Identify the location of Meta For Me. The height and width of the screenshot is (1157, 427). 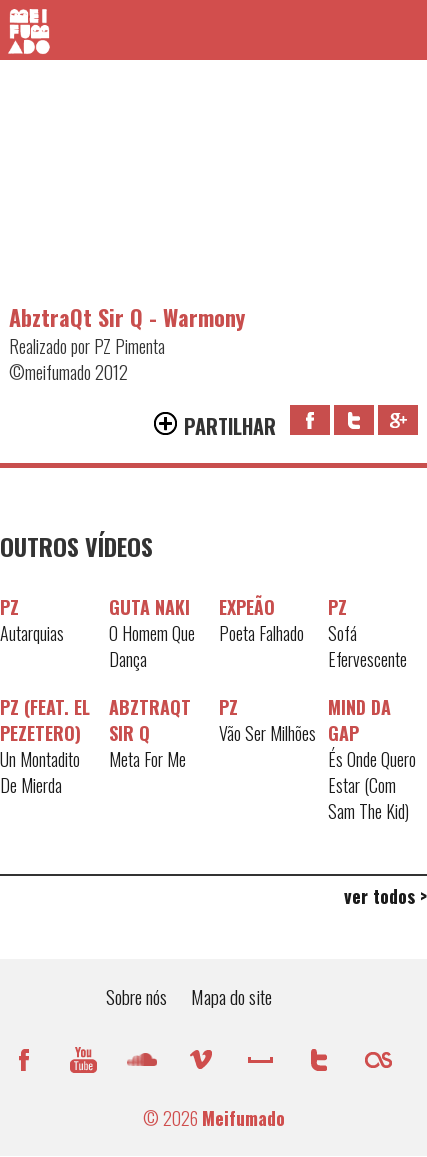
(147, 759).